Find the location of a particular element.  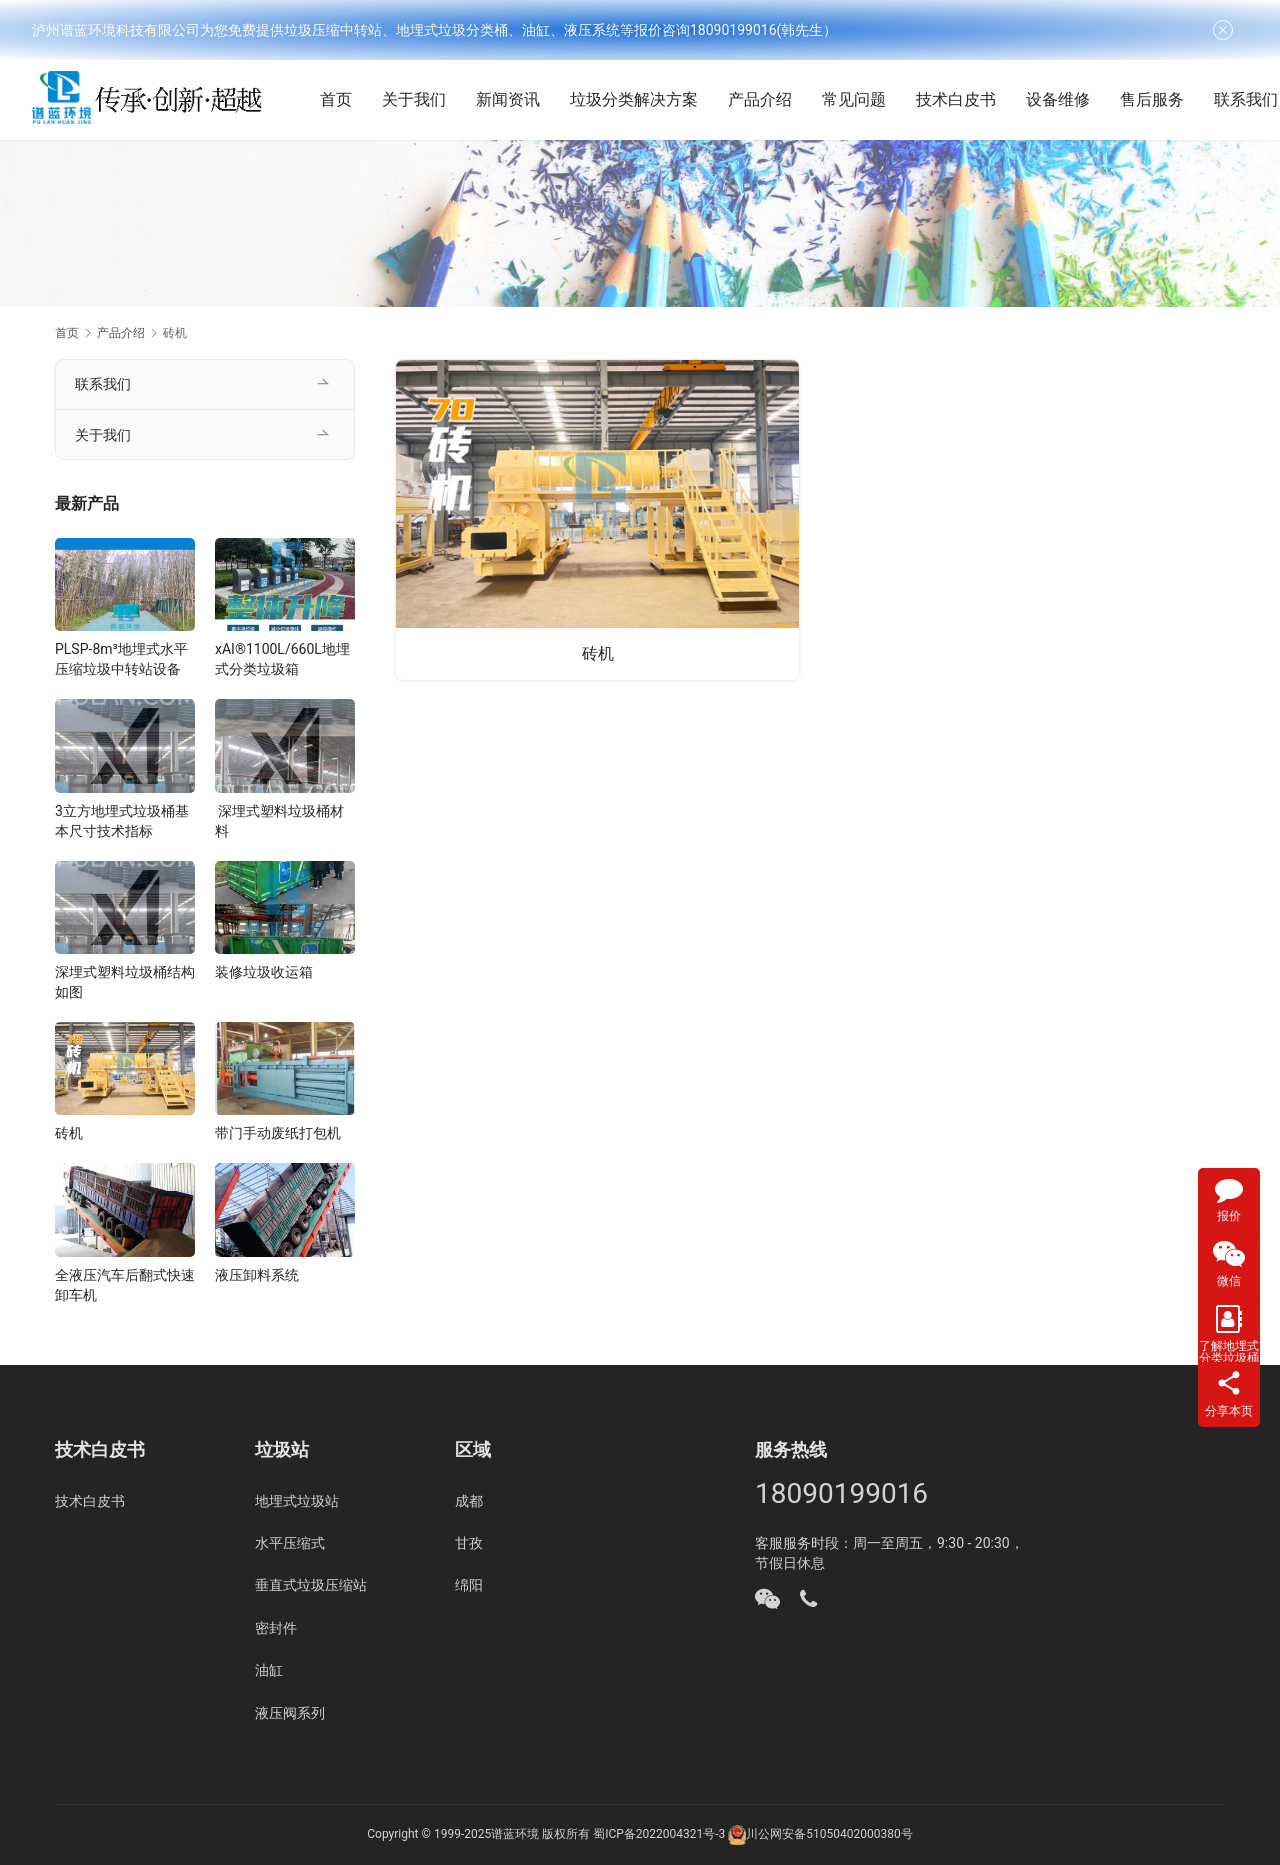

深埋式塑料垃圾桶材料 is located at coordinates (279, 821).